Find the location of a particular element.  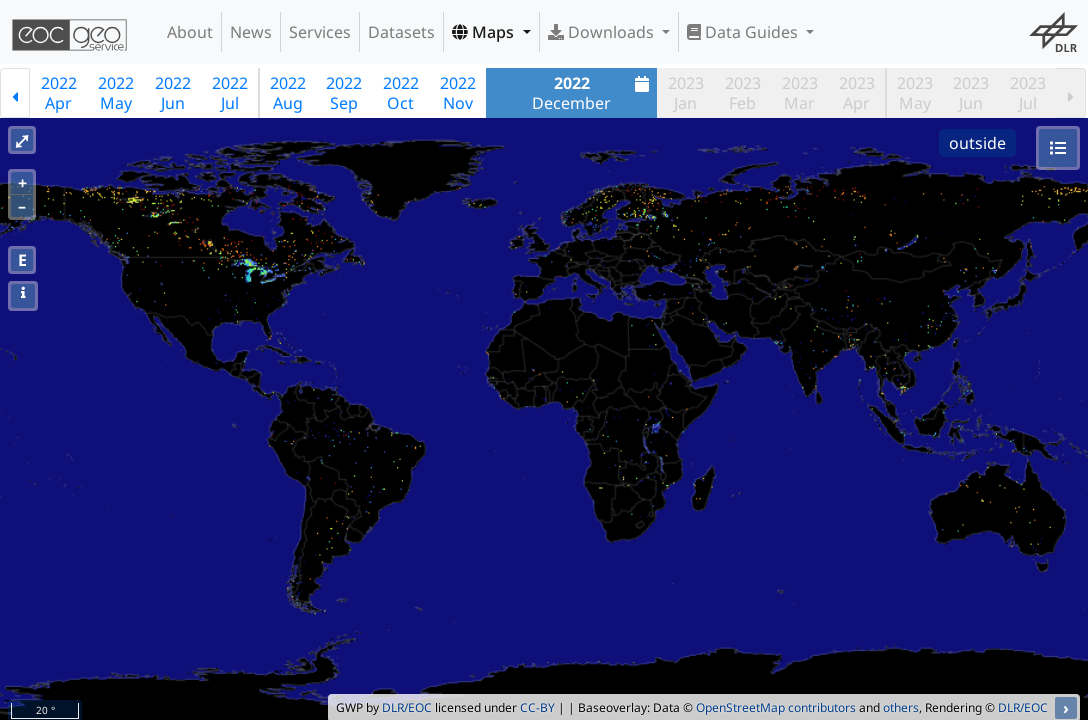

2023Apr is located at coordinates (857, 93).